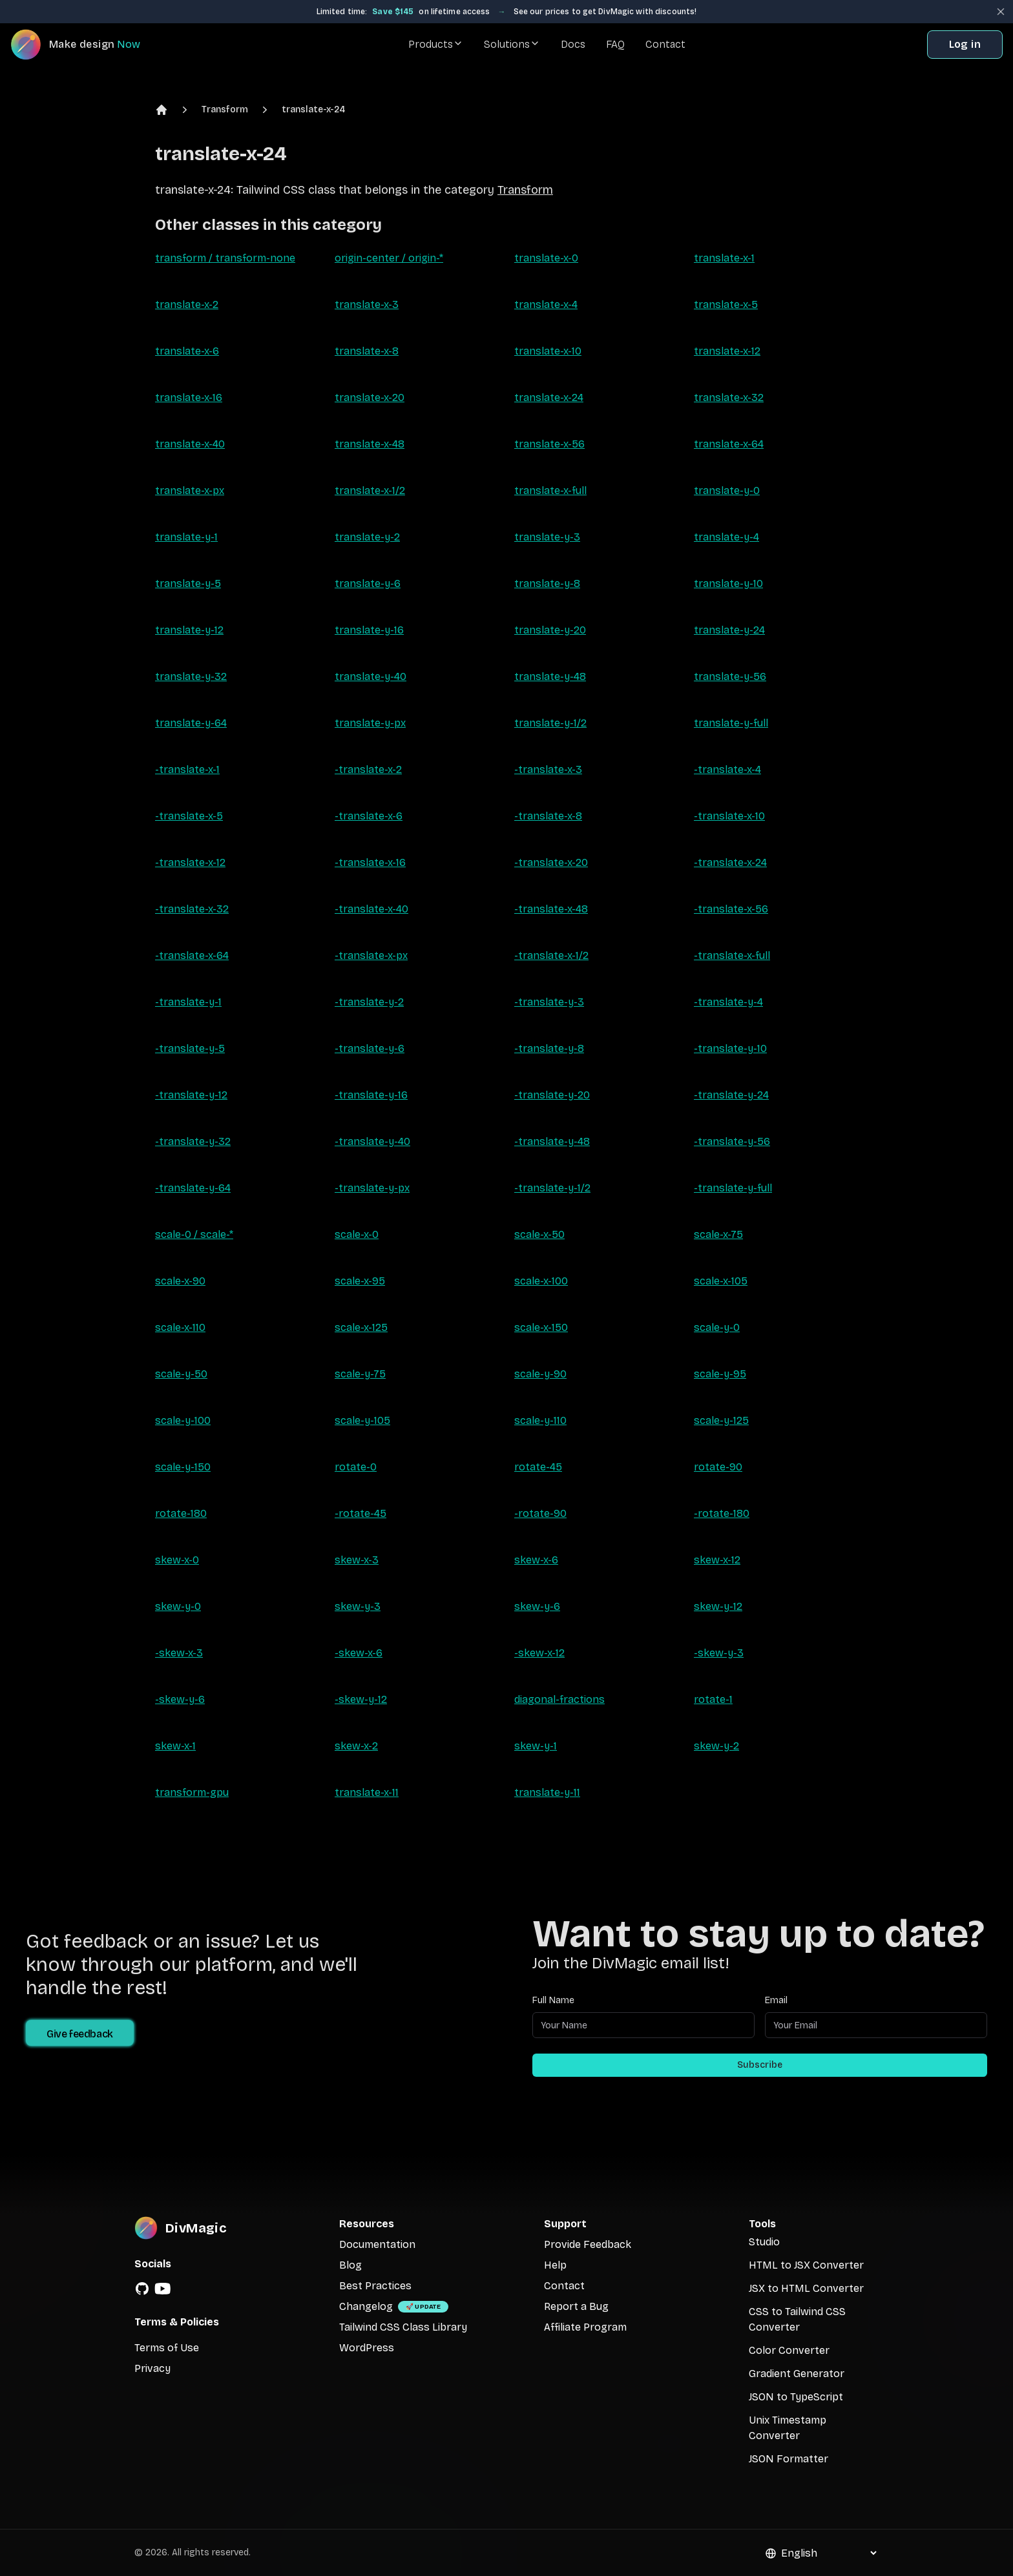 Image resolution: width=1013 pixels, height=2576 pixels. Describe the element at coordinates (372, 1141) in the screenshot. I see `-translate-y-40` at that location.